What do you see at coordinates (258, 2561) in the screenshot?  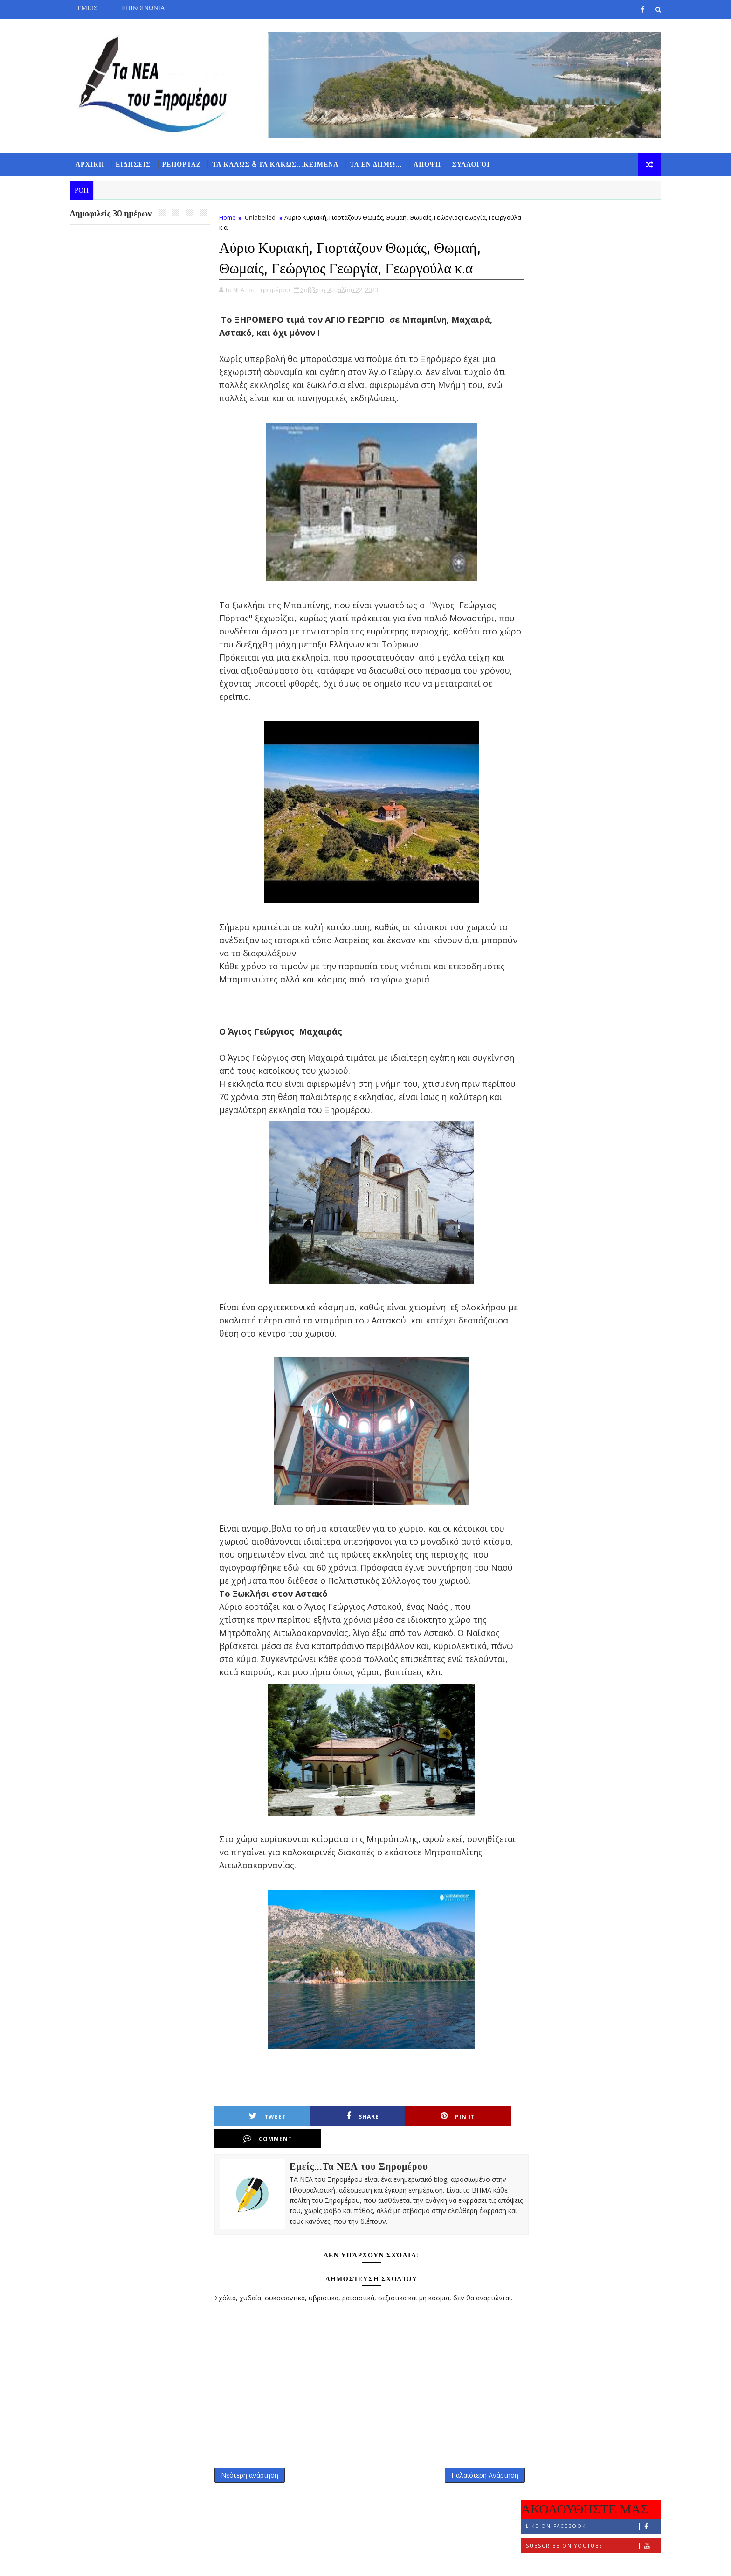 I see `Gooyaabi Templates` at bounding box center [258, 2561].